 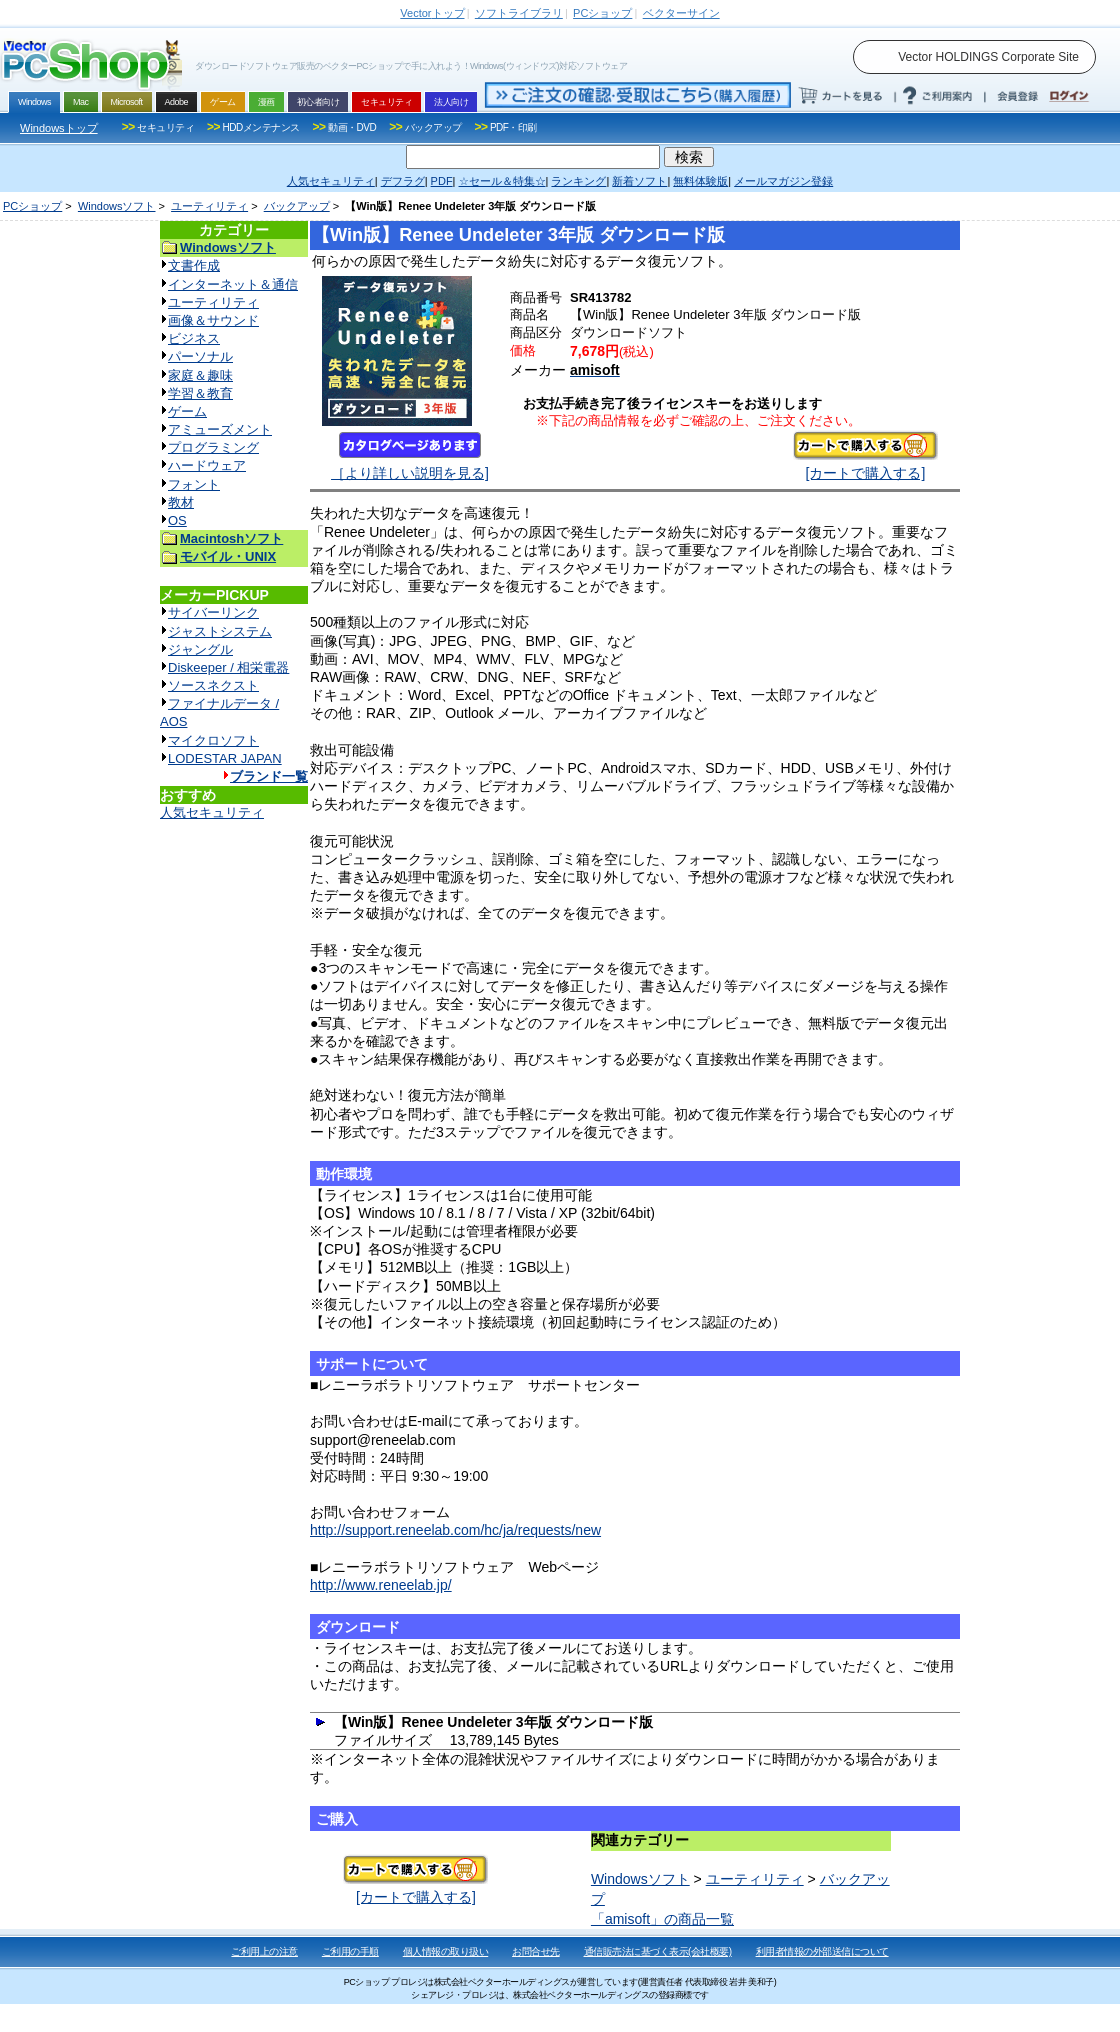 What do you see at coordinates (446, 1951) in the screenshot?
I see `個人情報の取り扱い` at bounding box center [446, 1951].